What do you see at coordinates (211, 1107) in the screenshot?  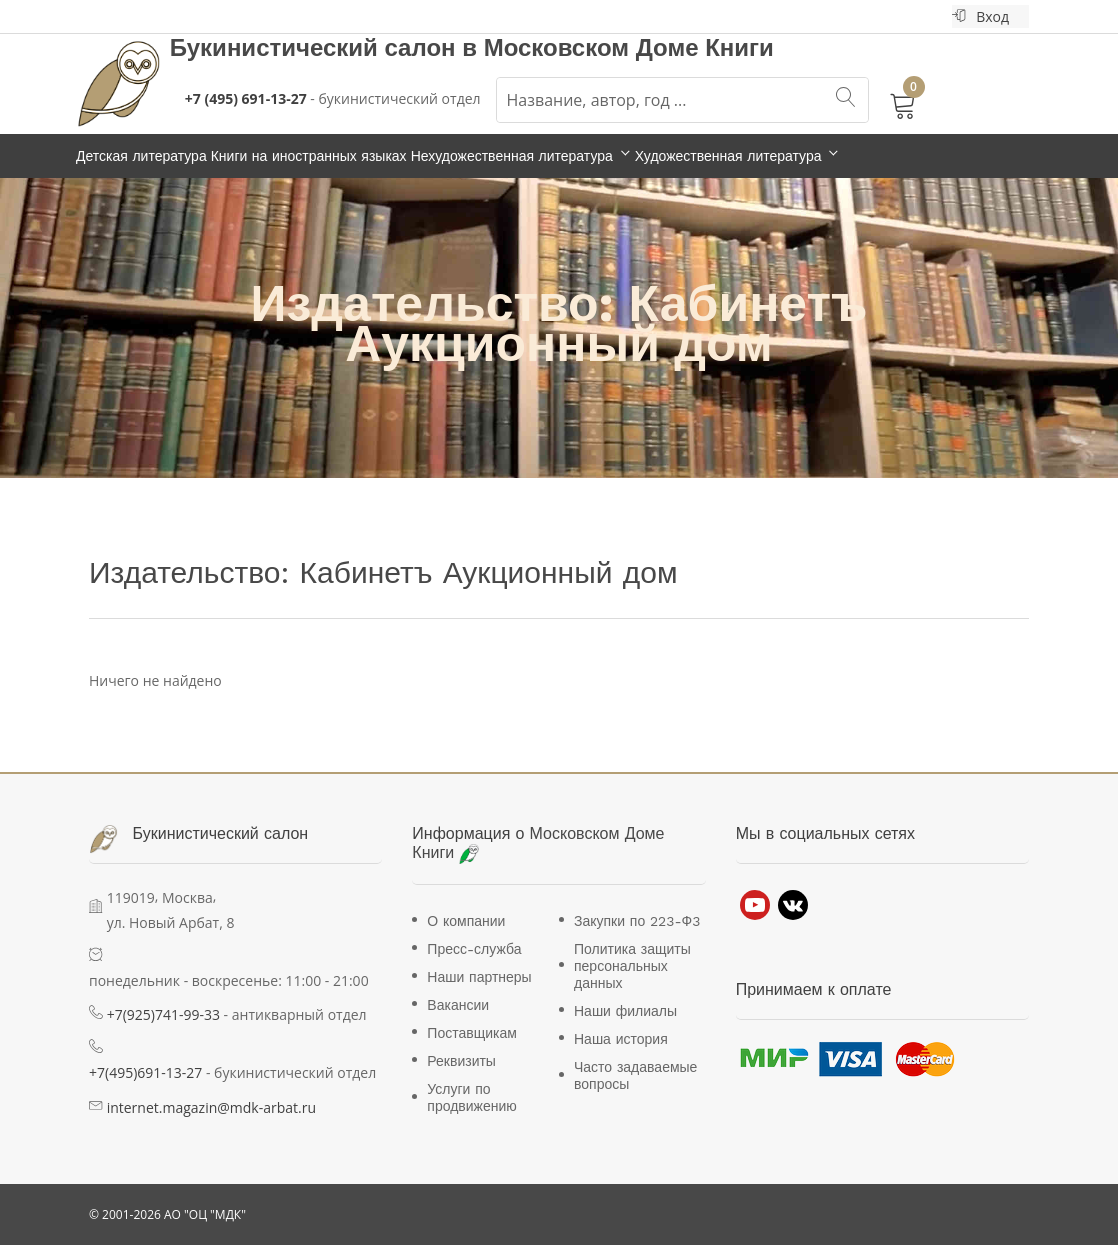 I see `internet.magazin@mdk-arbat.ru` at bounding box center [211, 1107].